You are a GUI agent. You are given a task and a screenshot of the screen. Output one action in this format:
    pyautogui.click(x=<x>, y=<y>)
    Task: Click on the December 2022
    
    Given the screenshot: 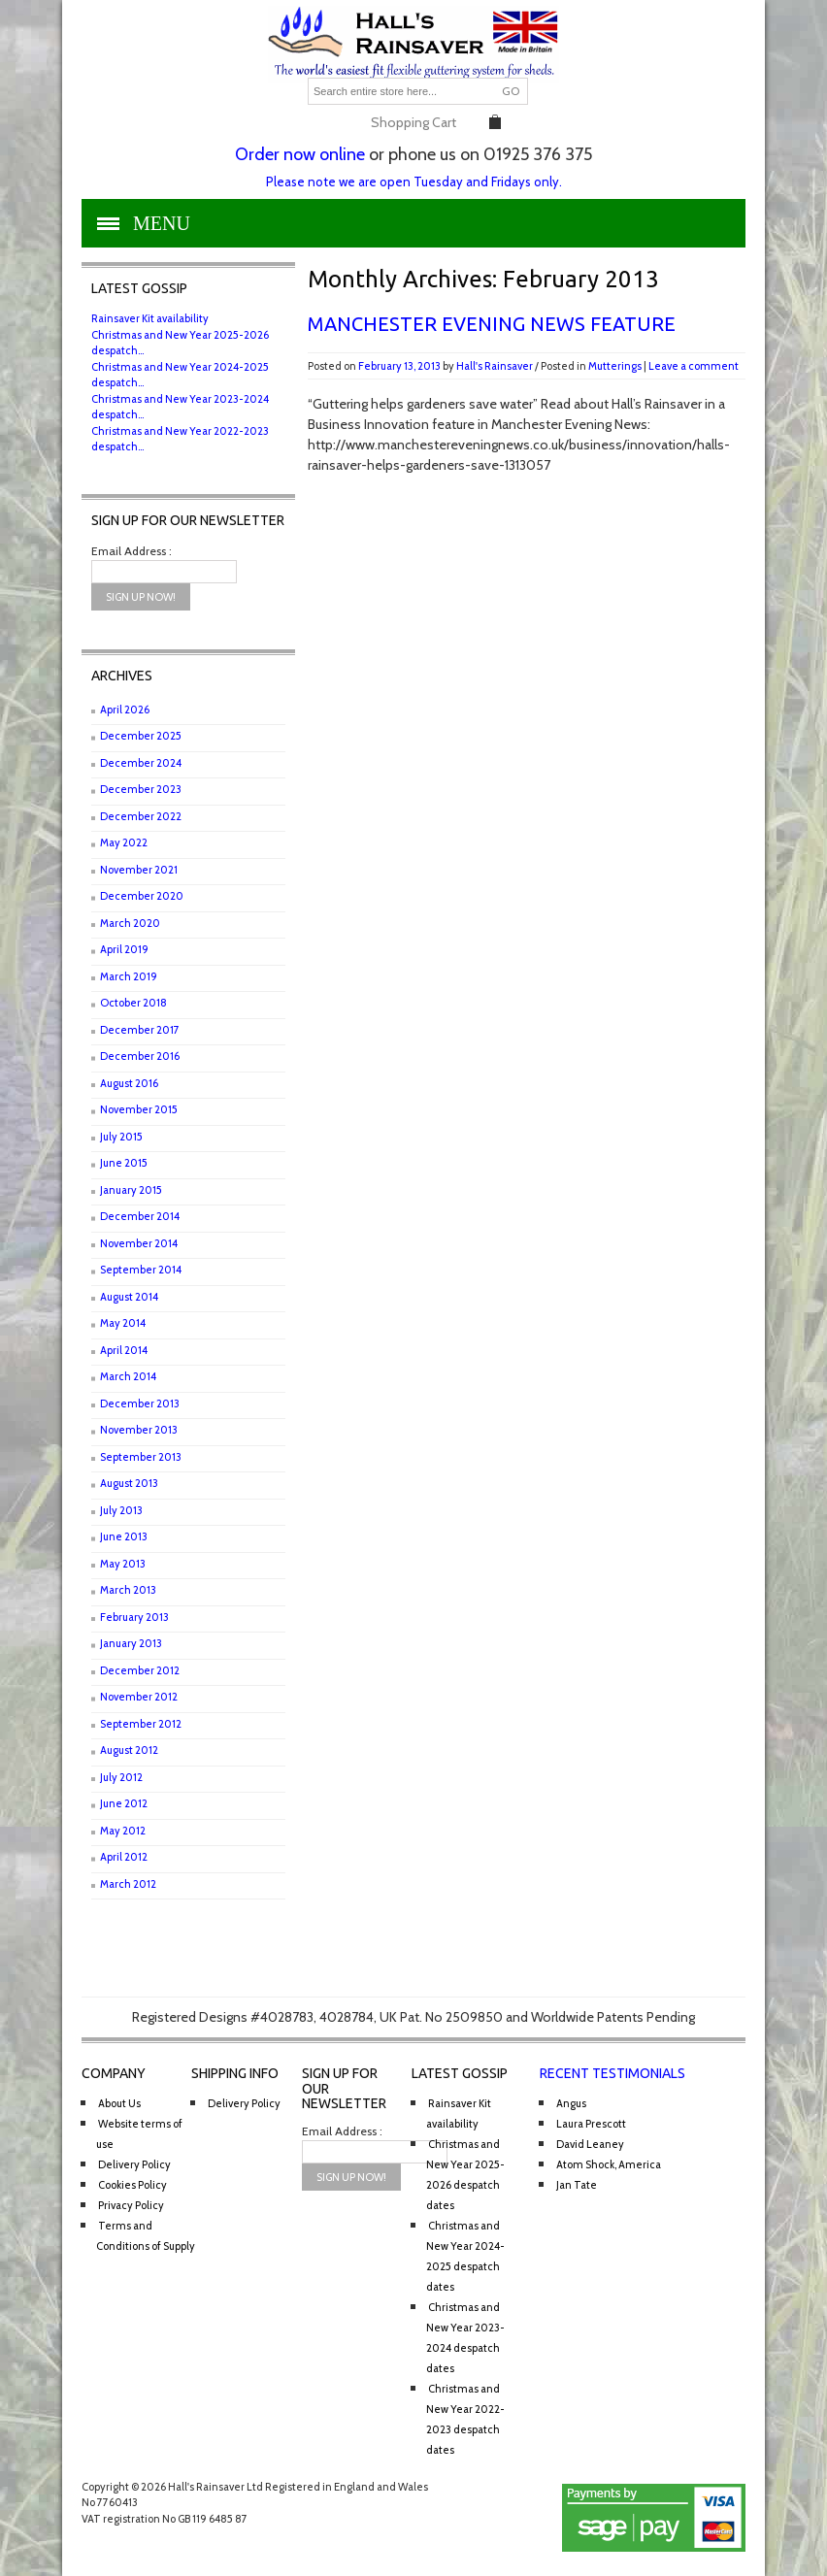 What is the action you would take?
    pyautogui.click(x=141, y=816)
    